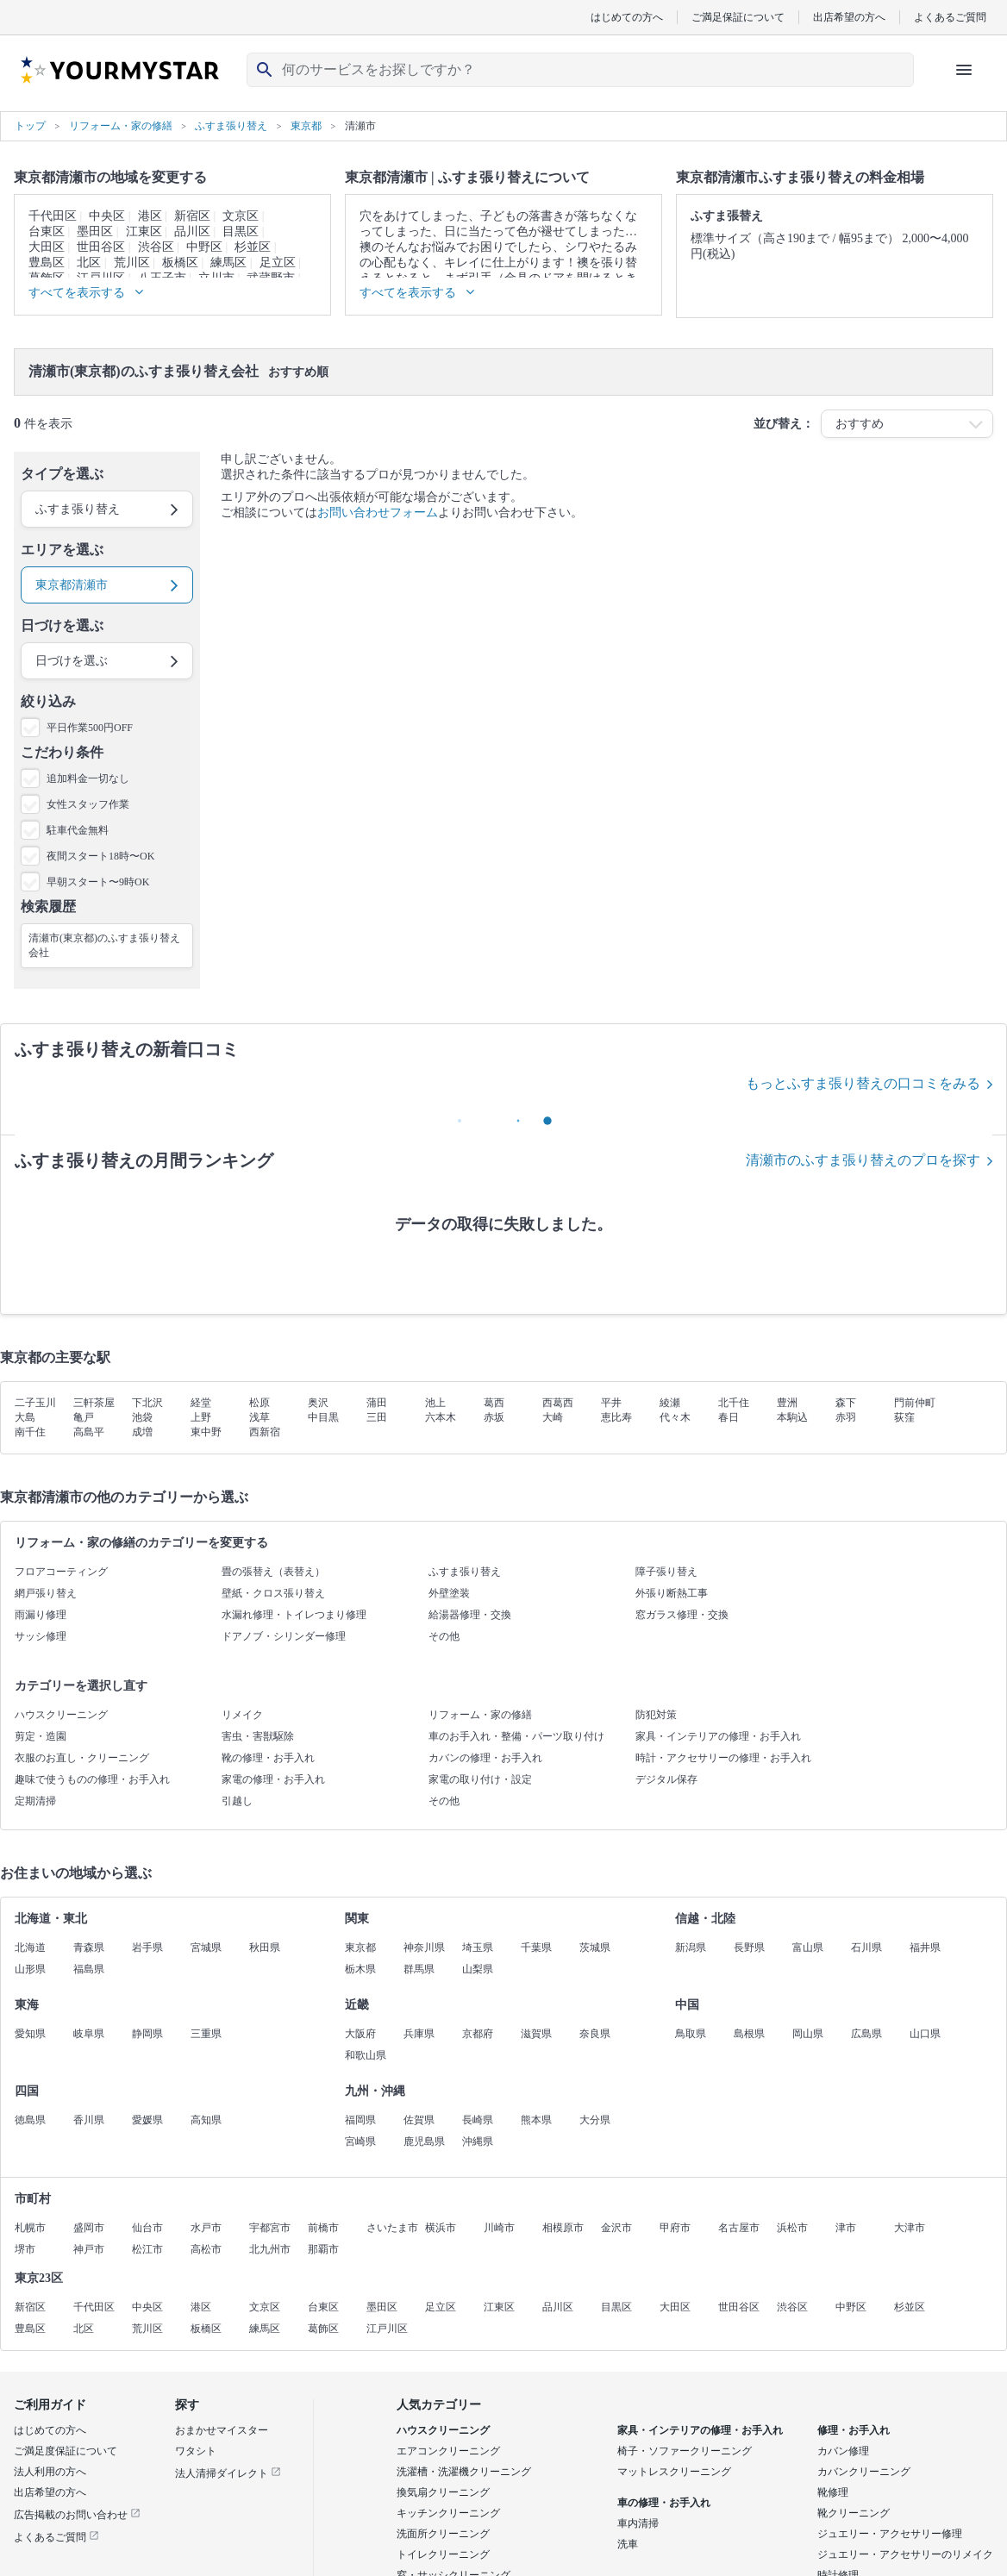 The image size is (1007, 2576). What do you see at coordinates (536, 1947) in the screenshot?
I see `千葉県` at bounding box center [536, 1947].